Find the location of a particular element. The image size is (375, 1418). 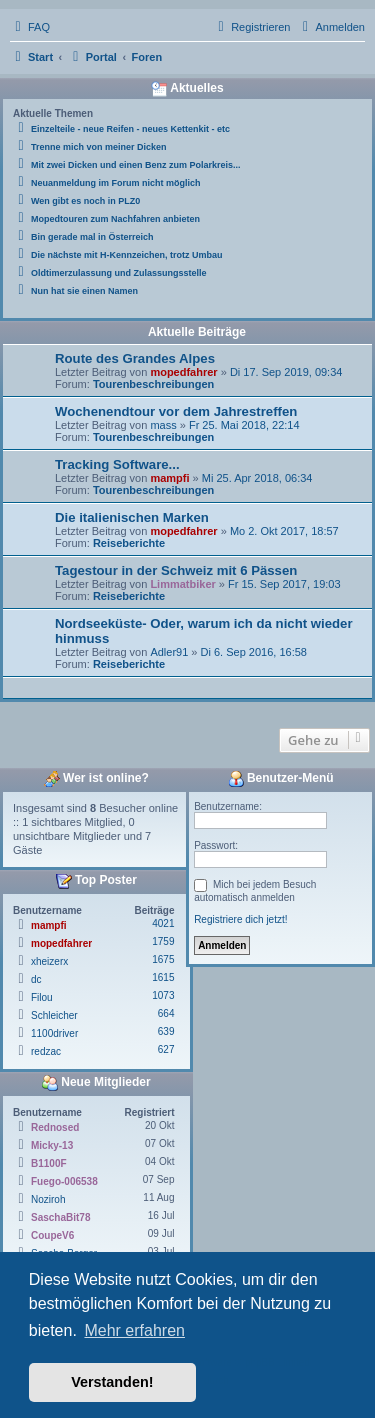

Fr 15. Sep 2017, 19:03 is located at coordinates (284, 584).